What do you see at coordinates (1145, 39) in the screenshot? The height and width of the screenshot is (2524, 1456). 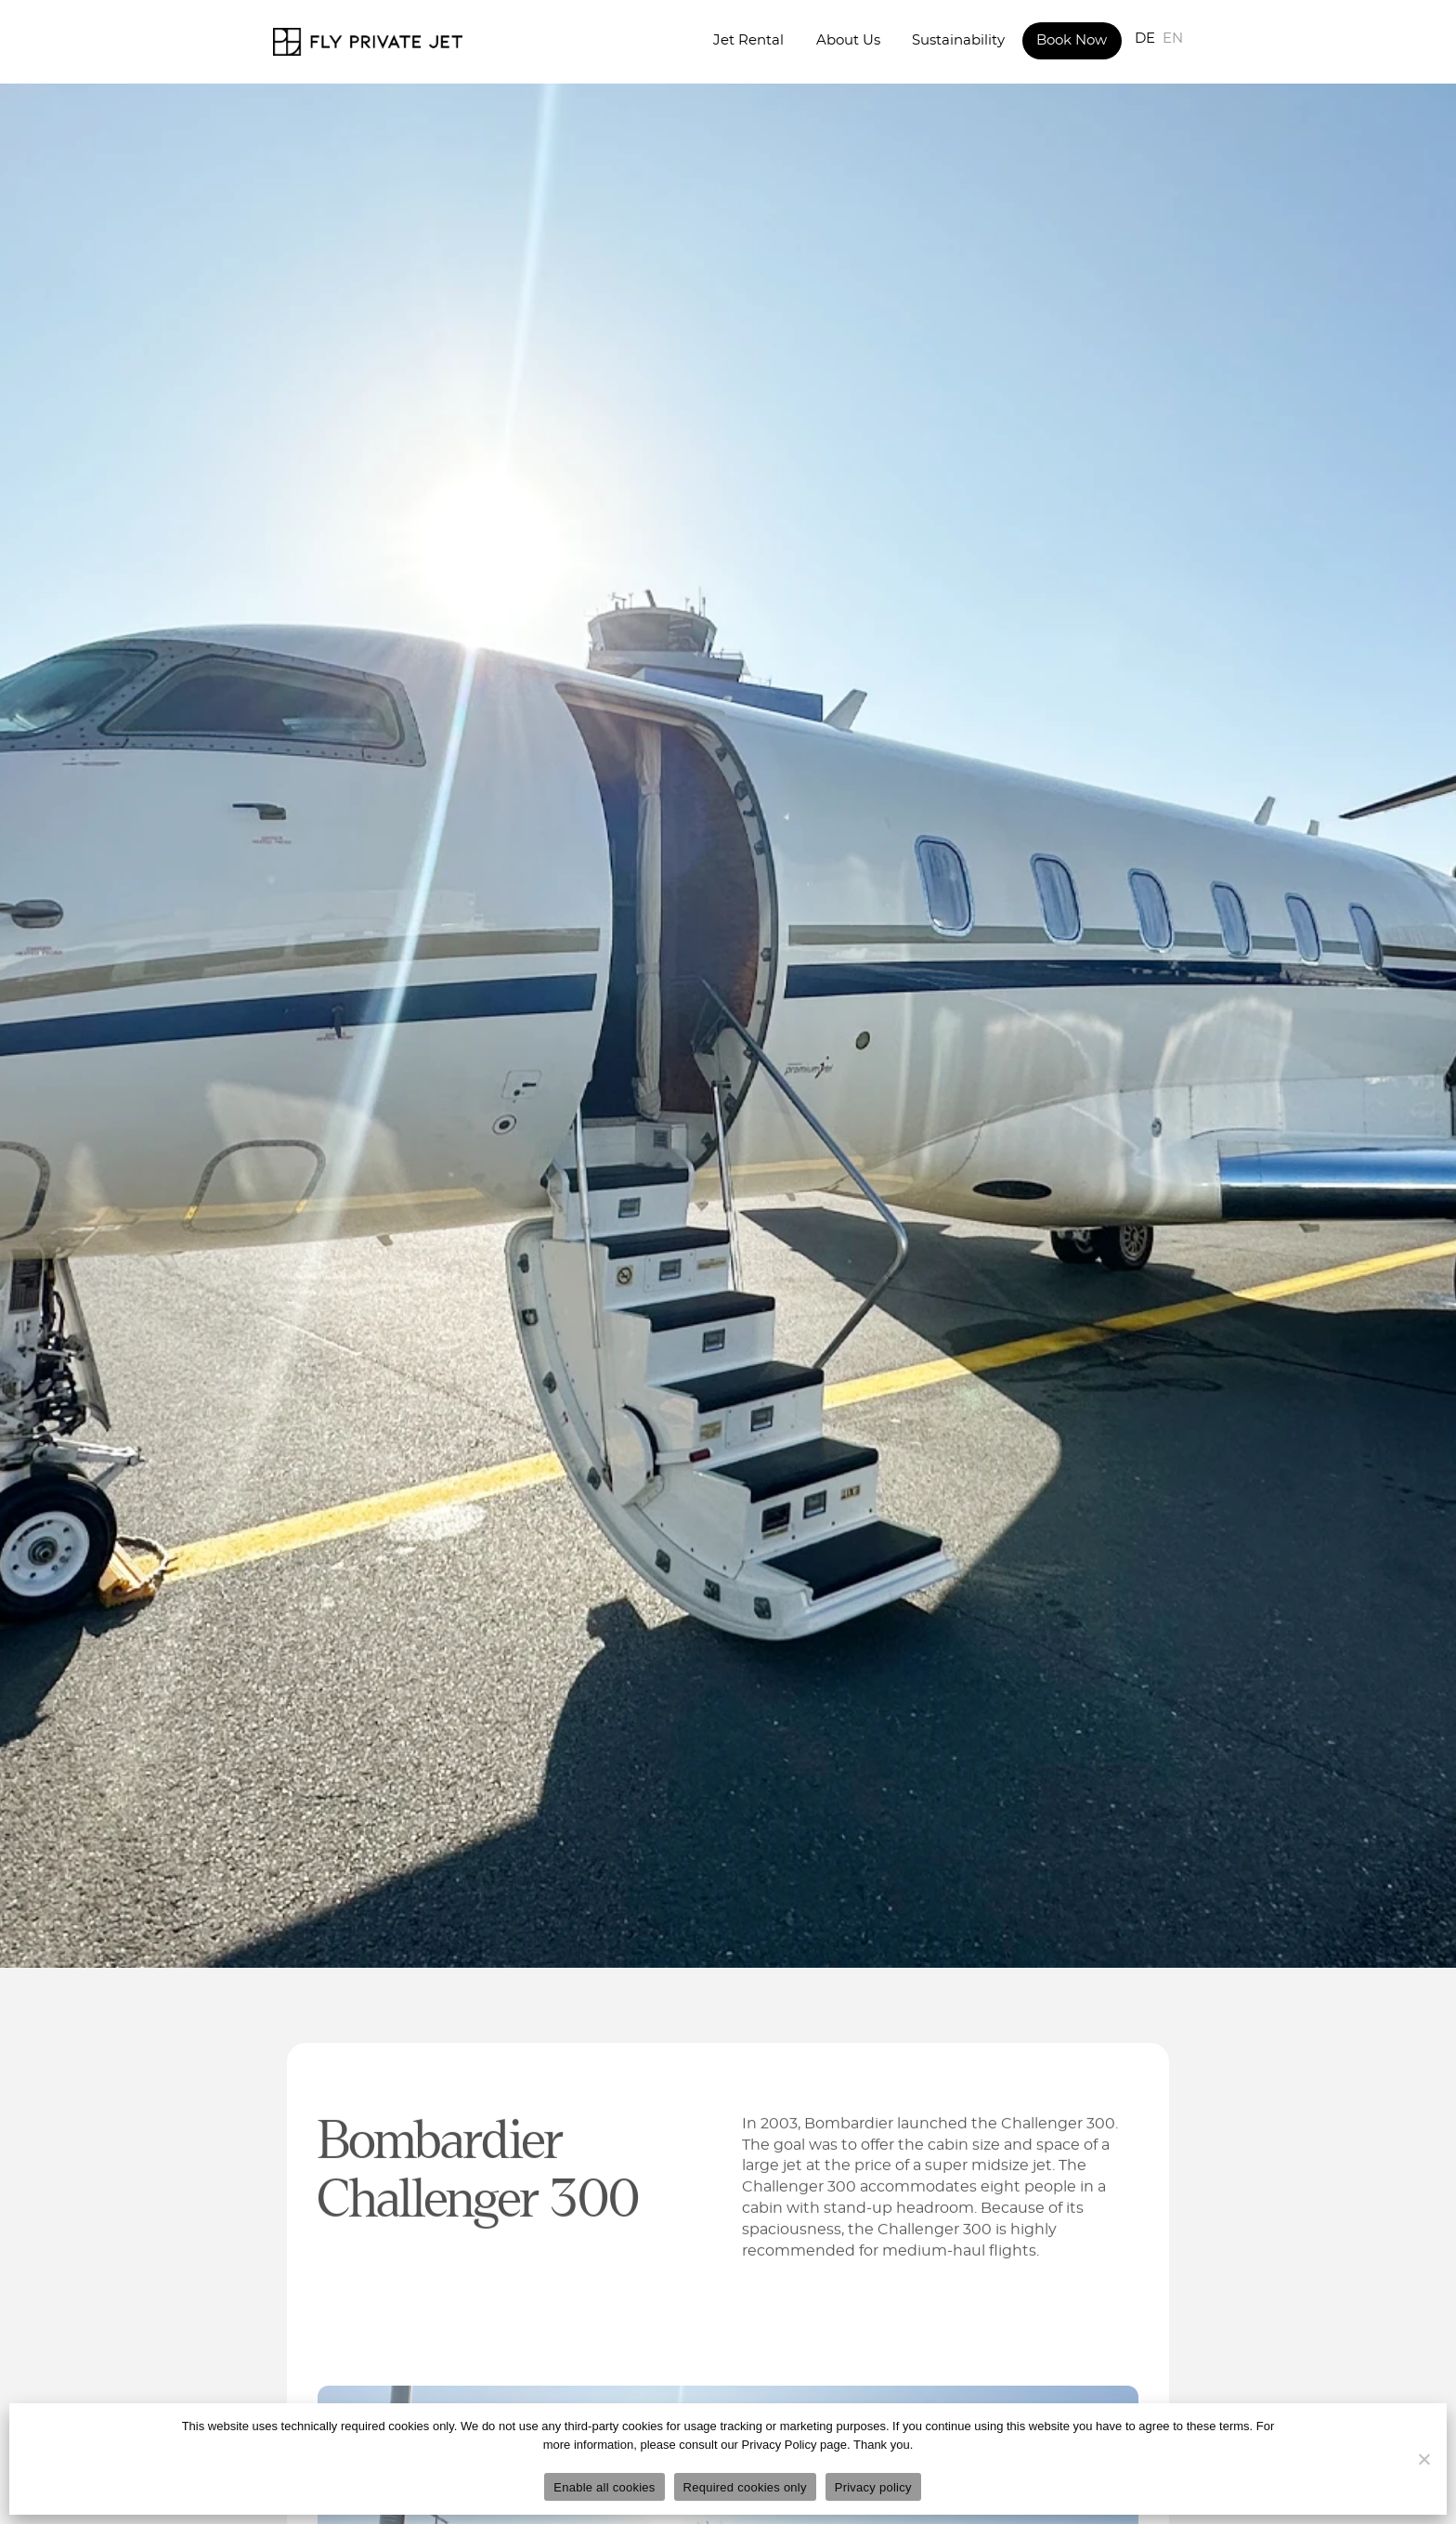 I see `DE` at bounding box center [1145, 39].